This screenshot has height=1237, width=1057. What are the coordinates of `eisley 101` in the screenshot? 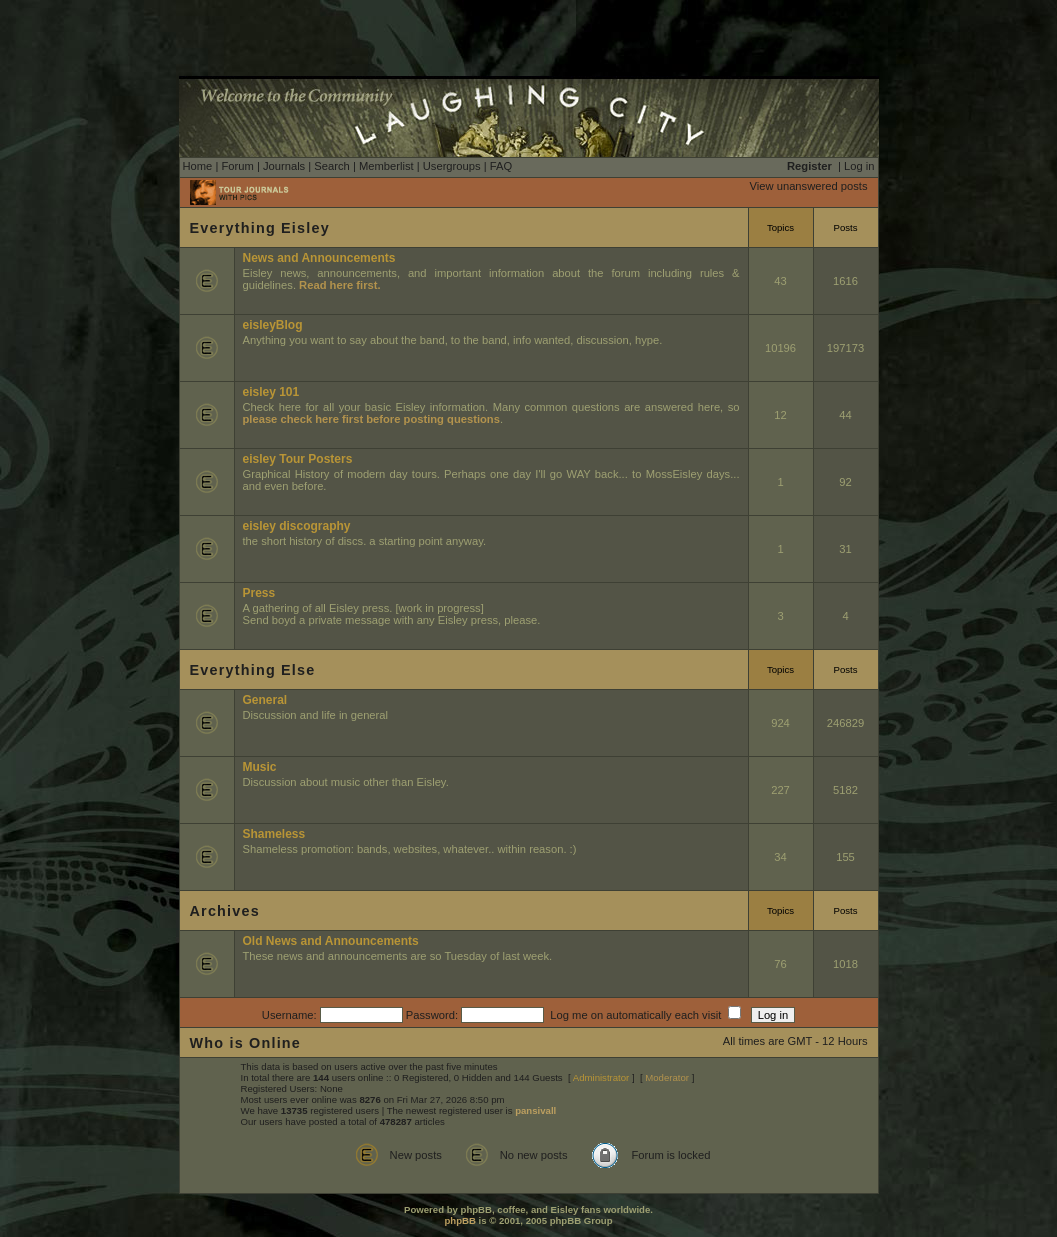 It's located at (271, 392).